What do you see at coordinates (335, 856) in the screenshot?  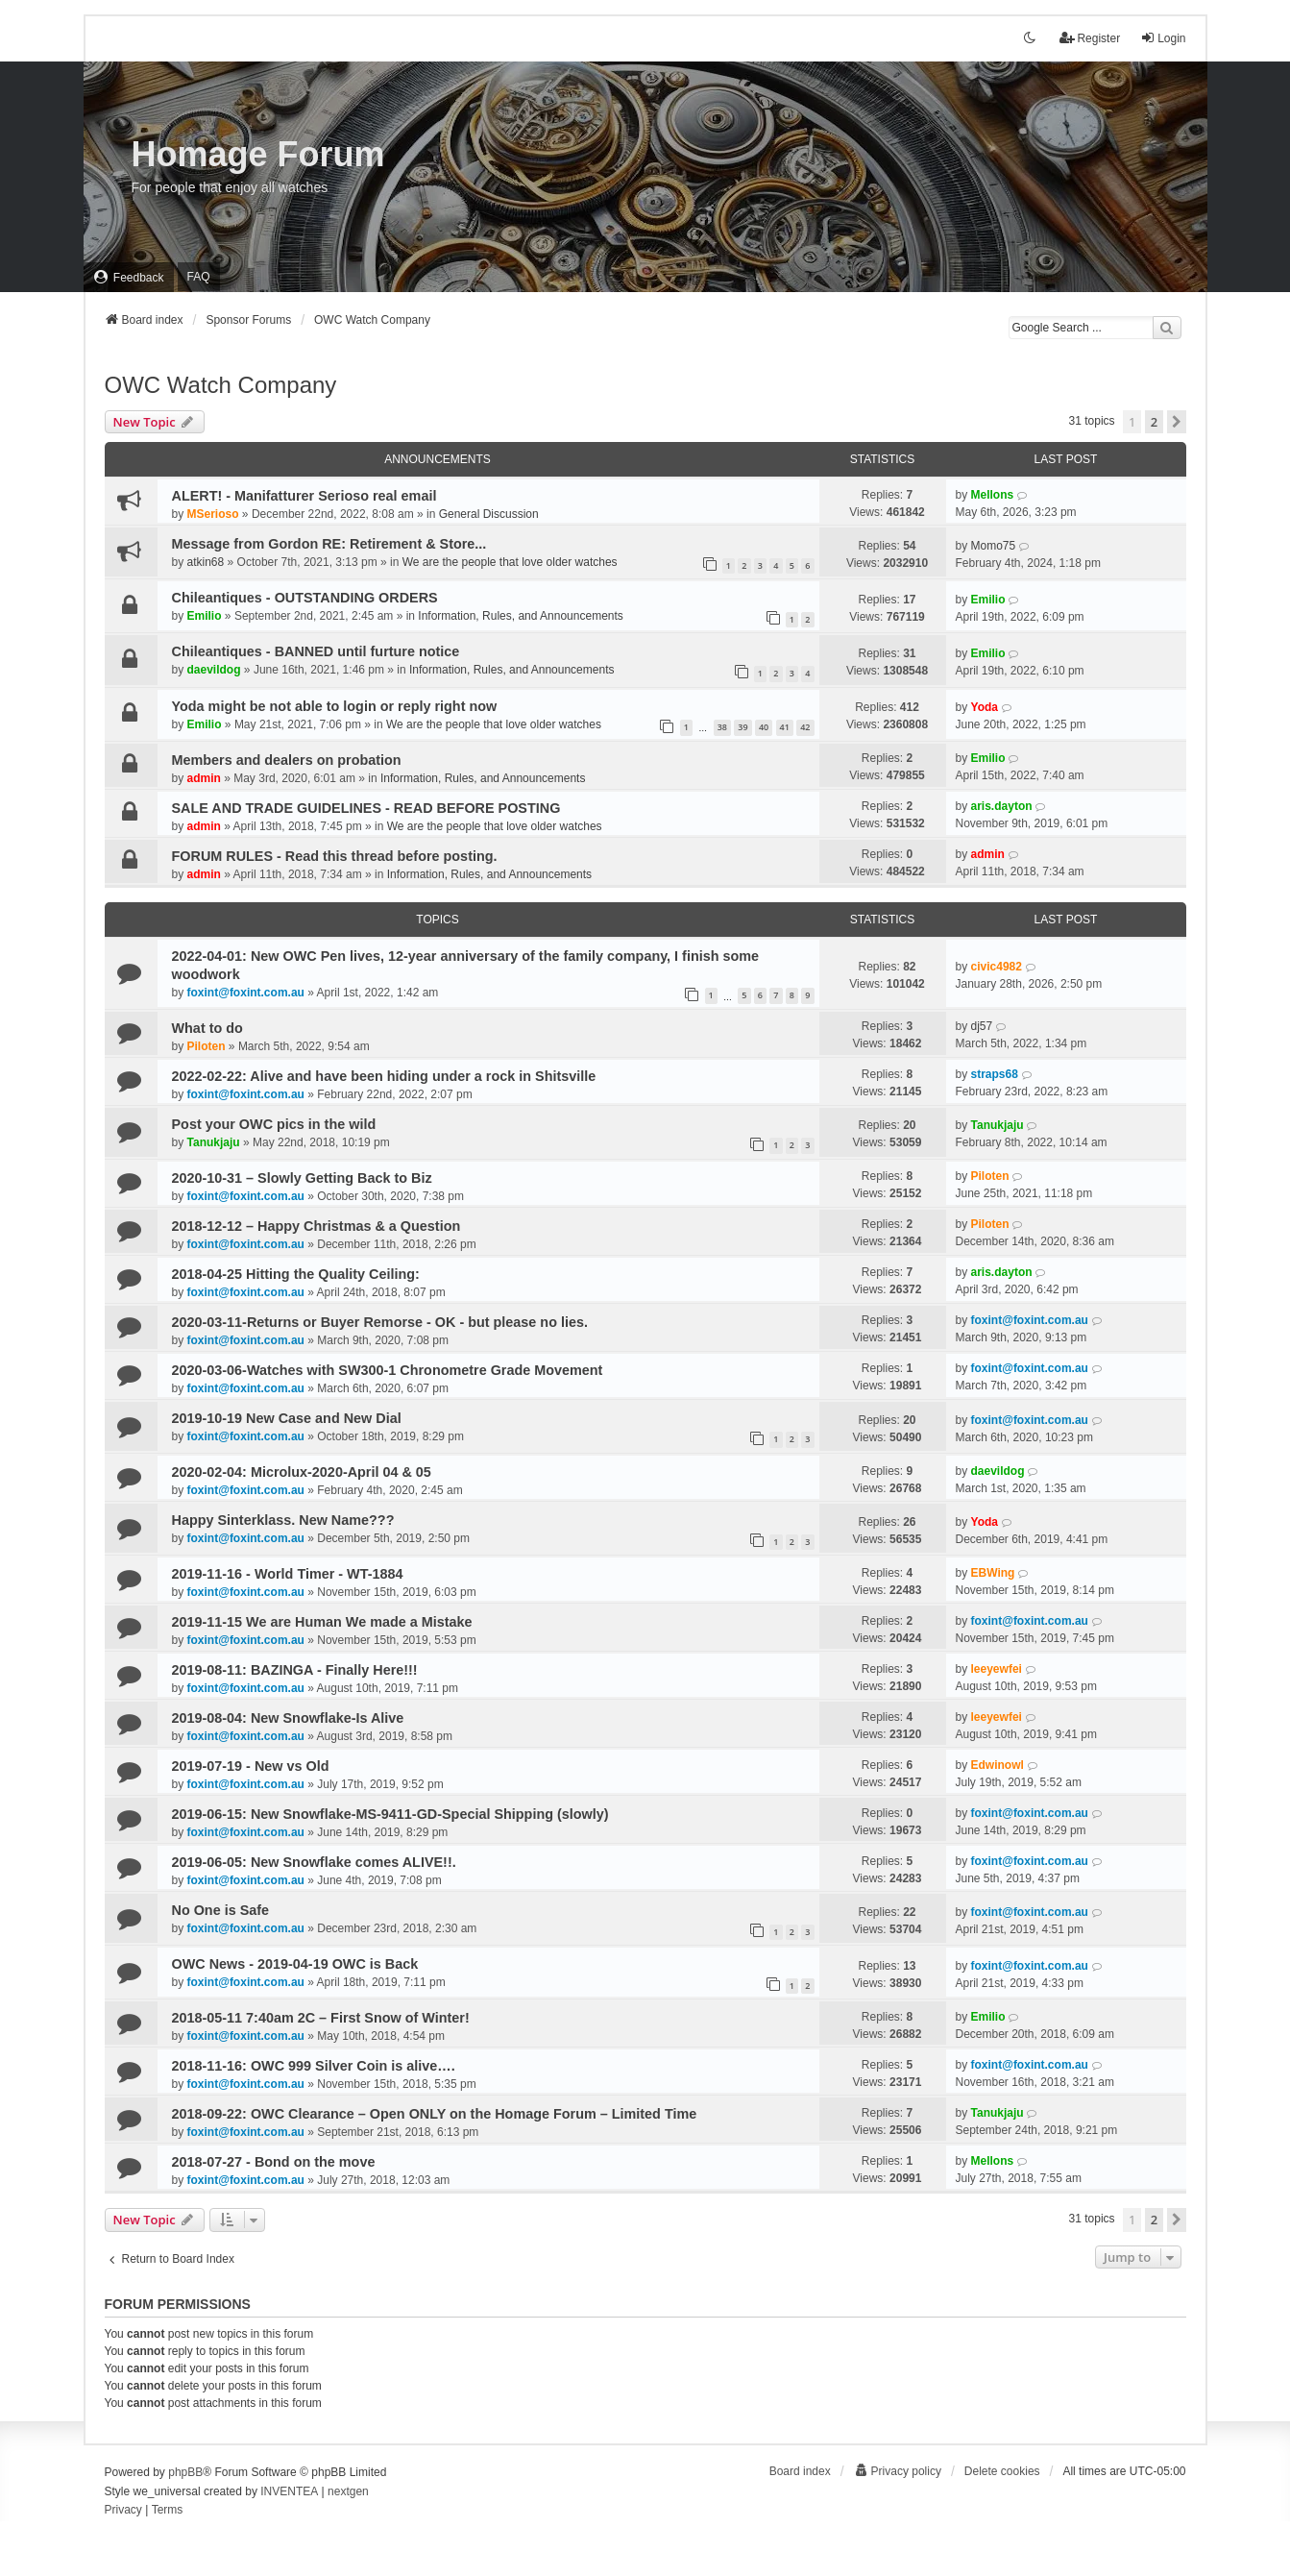 I see `FORUM RULES - Read this thread before posting.` at bounding box center [335, 856].